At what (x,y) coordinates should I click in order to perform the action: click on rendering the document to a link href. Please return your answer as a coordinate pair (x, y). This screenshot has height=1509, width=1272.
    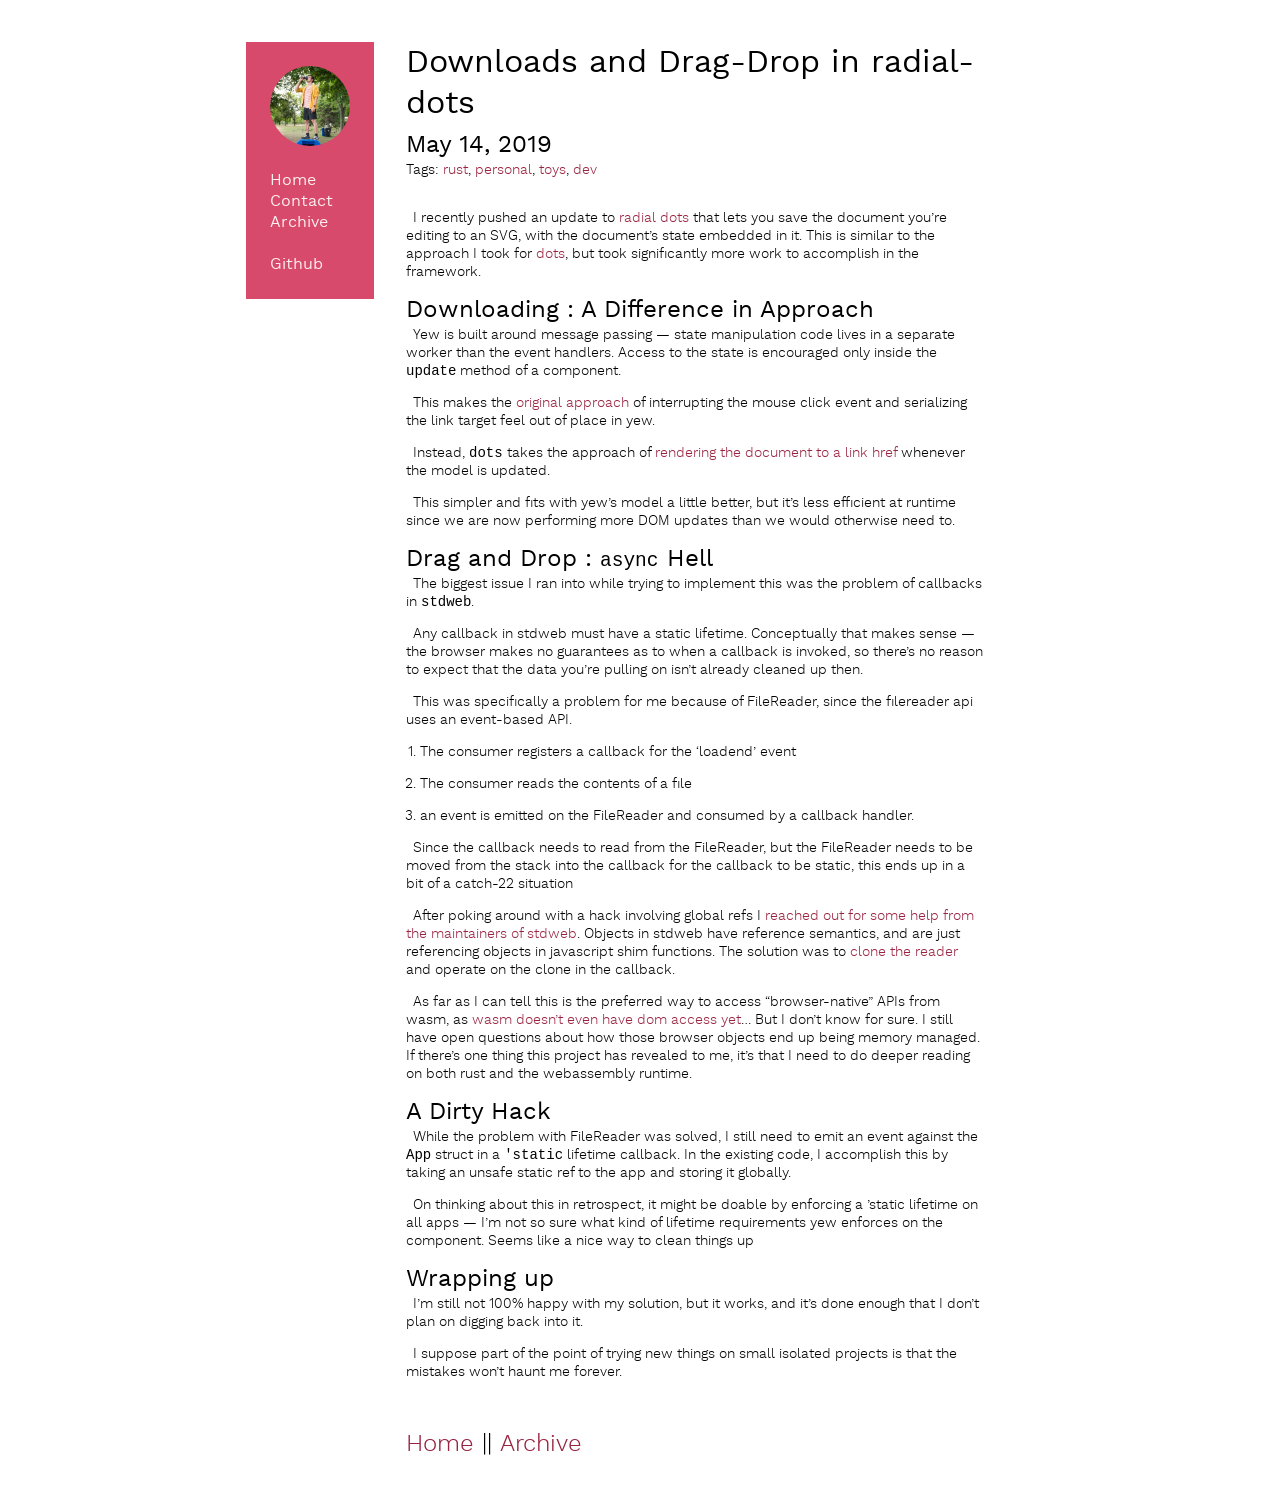
    Looking at the image, I should click on (776, 457).